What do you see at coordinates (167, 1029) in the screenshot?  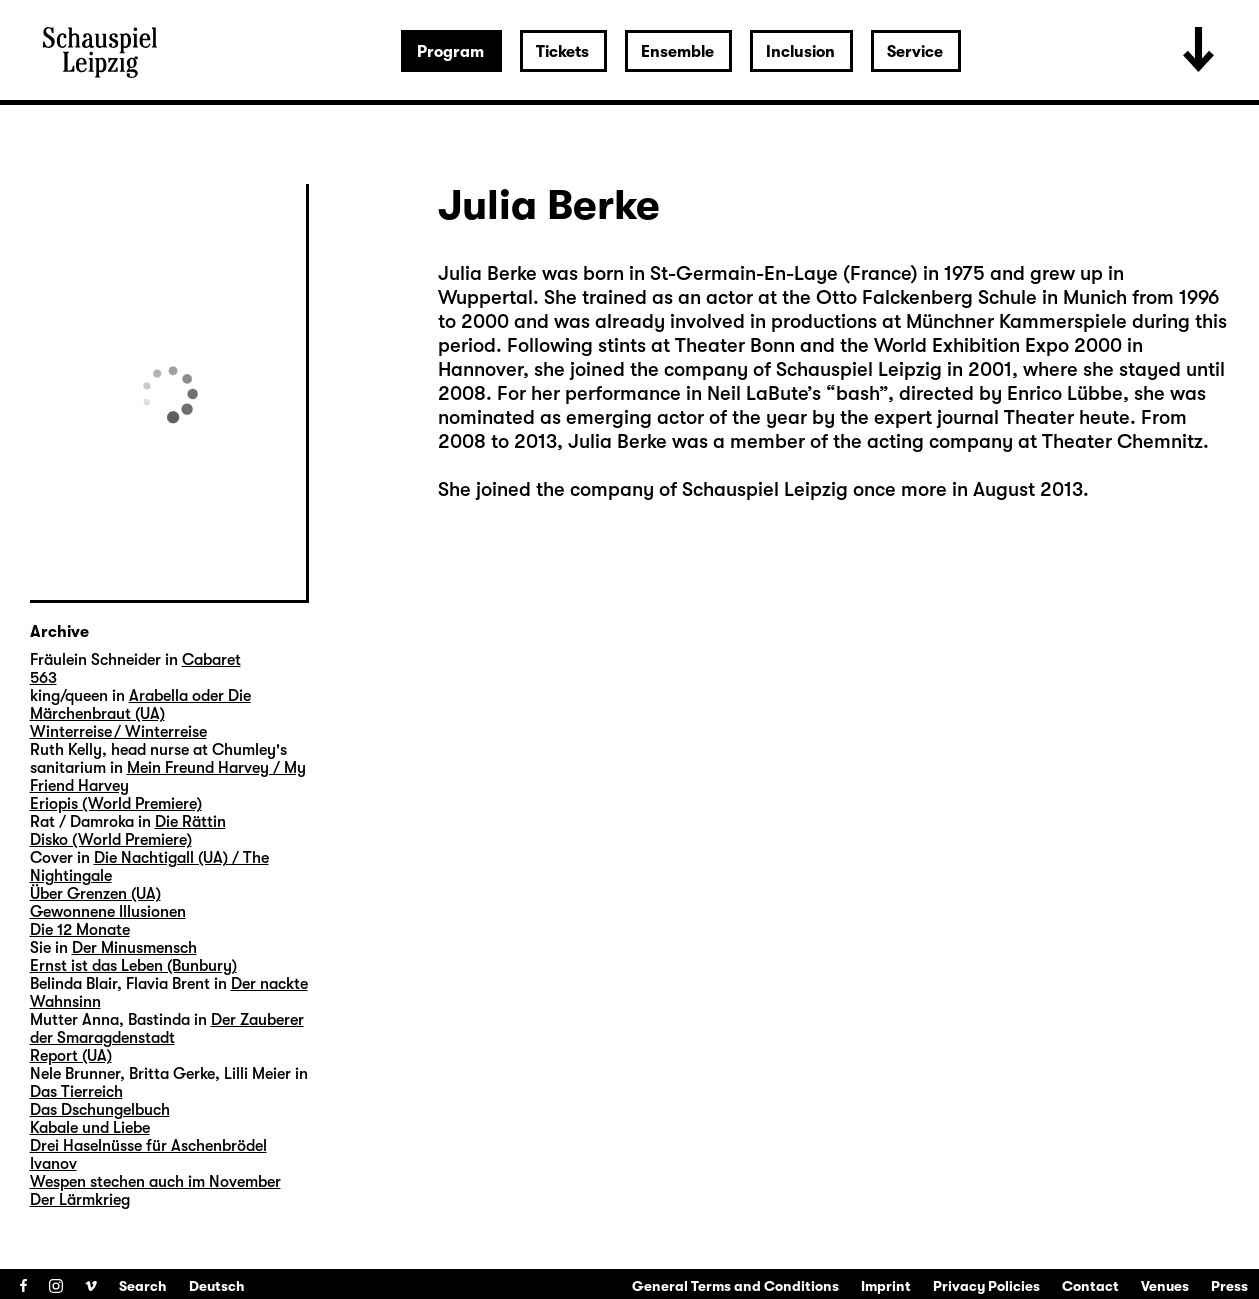 I see `Der Zauberer der Smaragdenstadt` at bounding box center [167, 1029].